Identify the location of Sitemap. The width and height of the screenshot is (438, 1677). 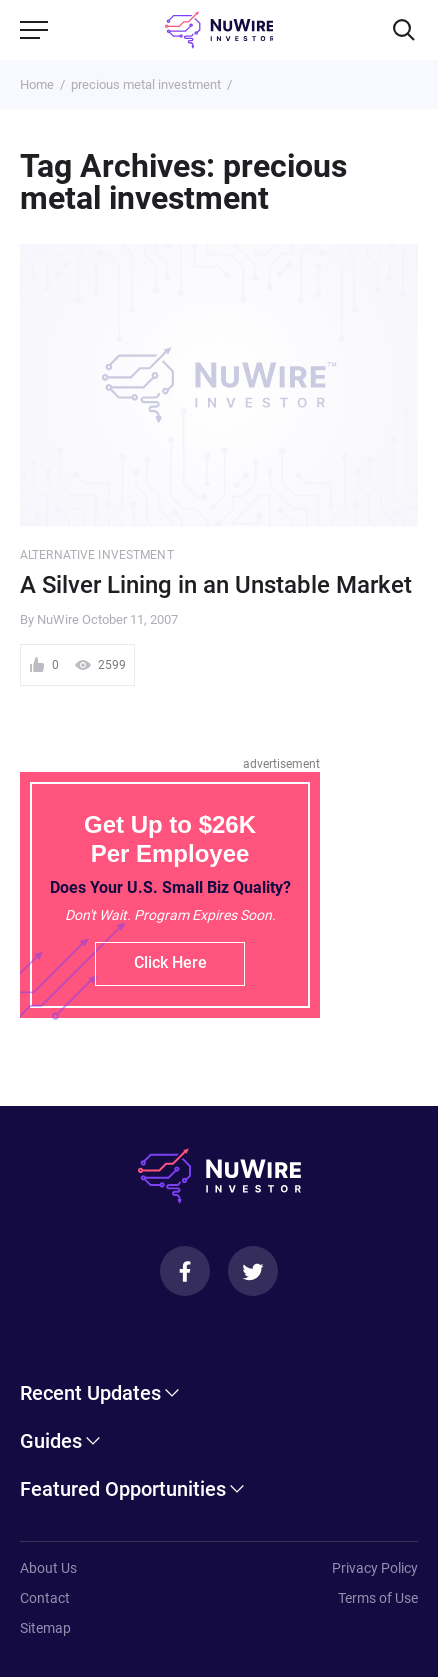
(45, 1628).